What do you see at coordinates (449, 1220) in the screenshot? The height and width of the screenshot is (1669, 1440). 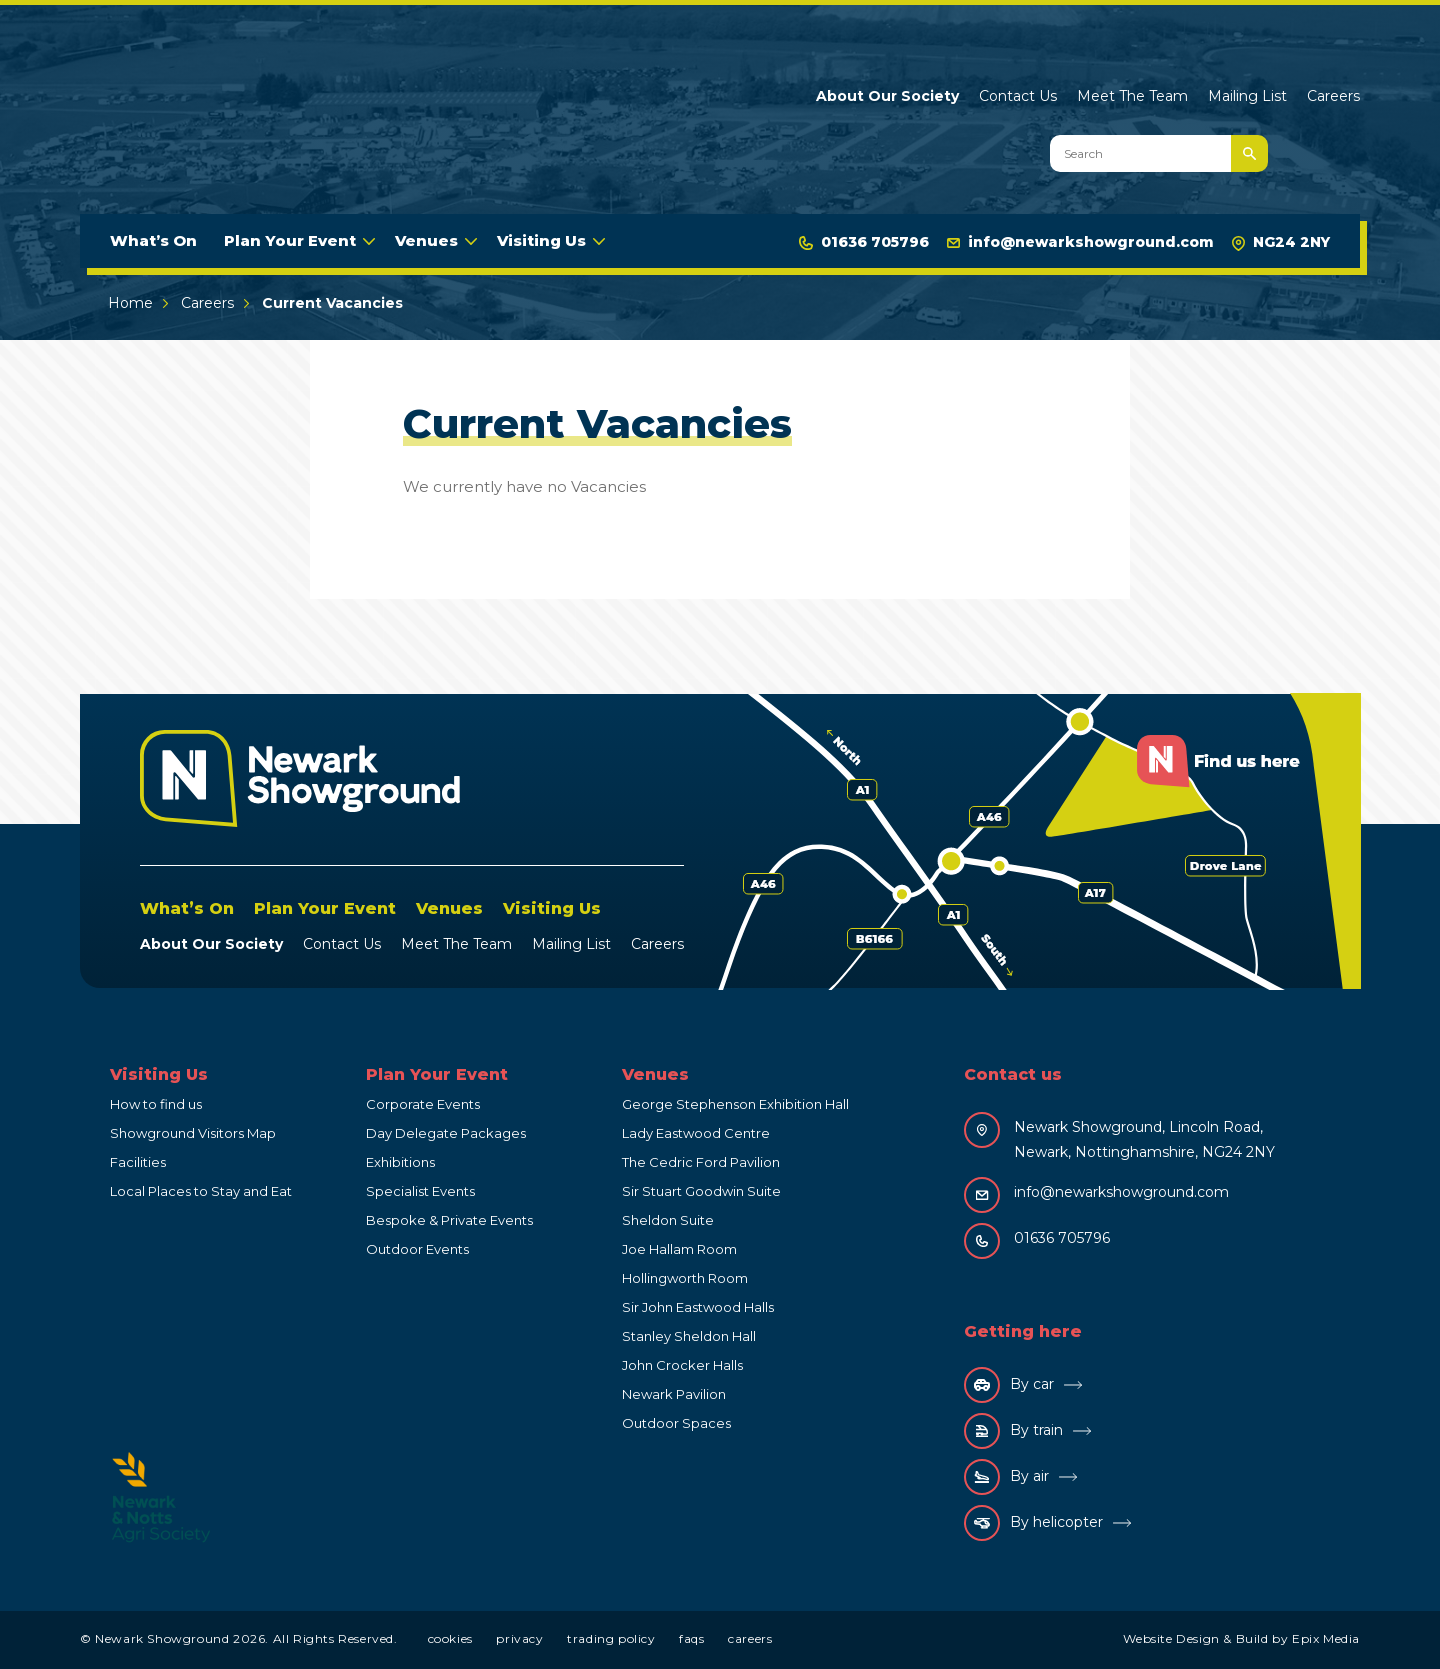 I see `Bespoke & Private Events` at bounding box center [449, 1220].